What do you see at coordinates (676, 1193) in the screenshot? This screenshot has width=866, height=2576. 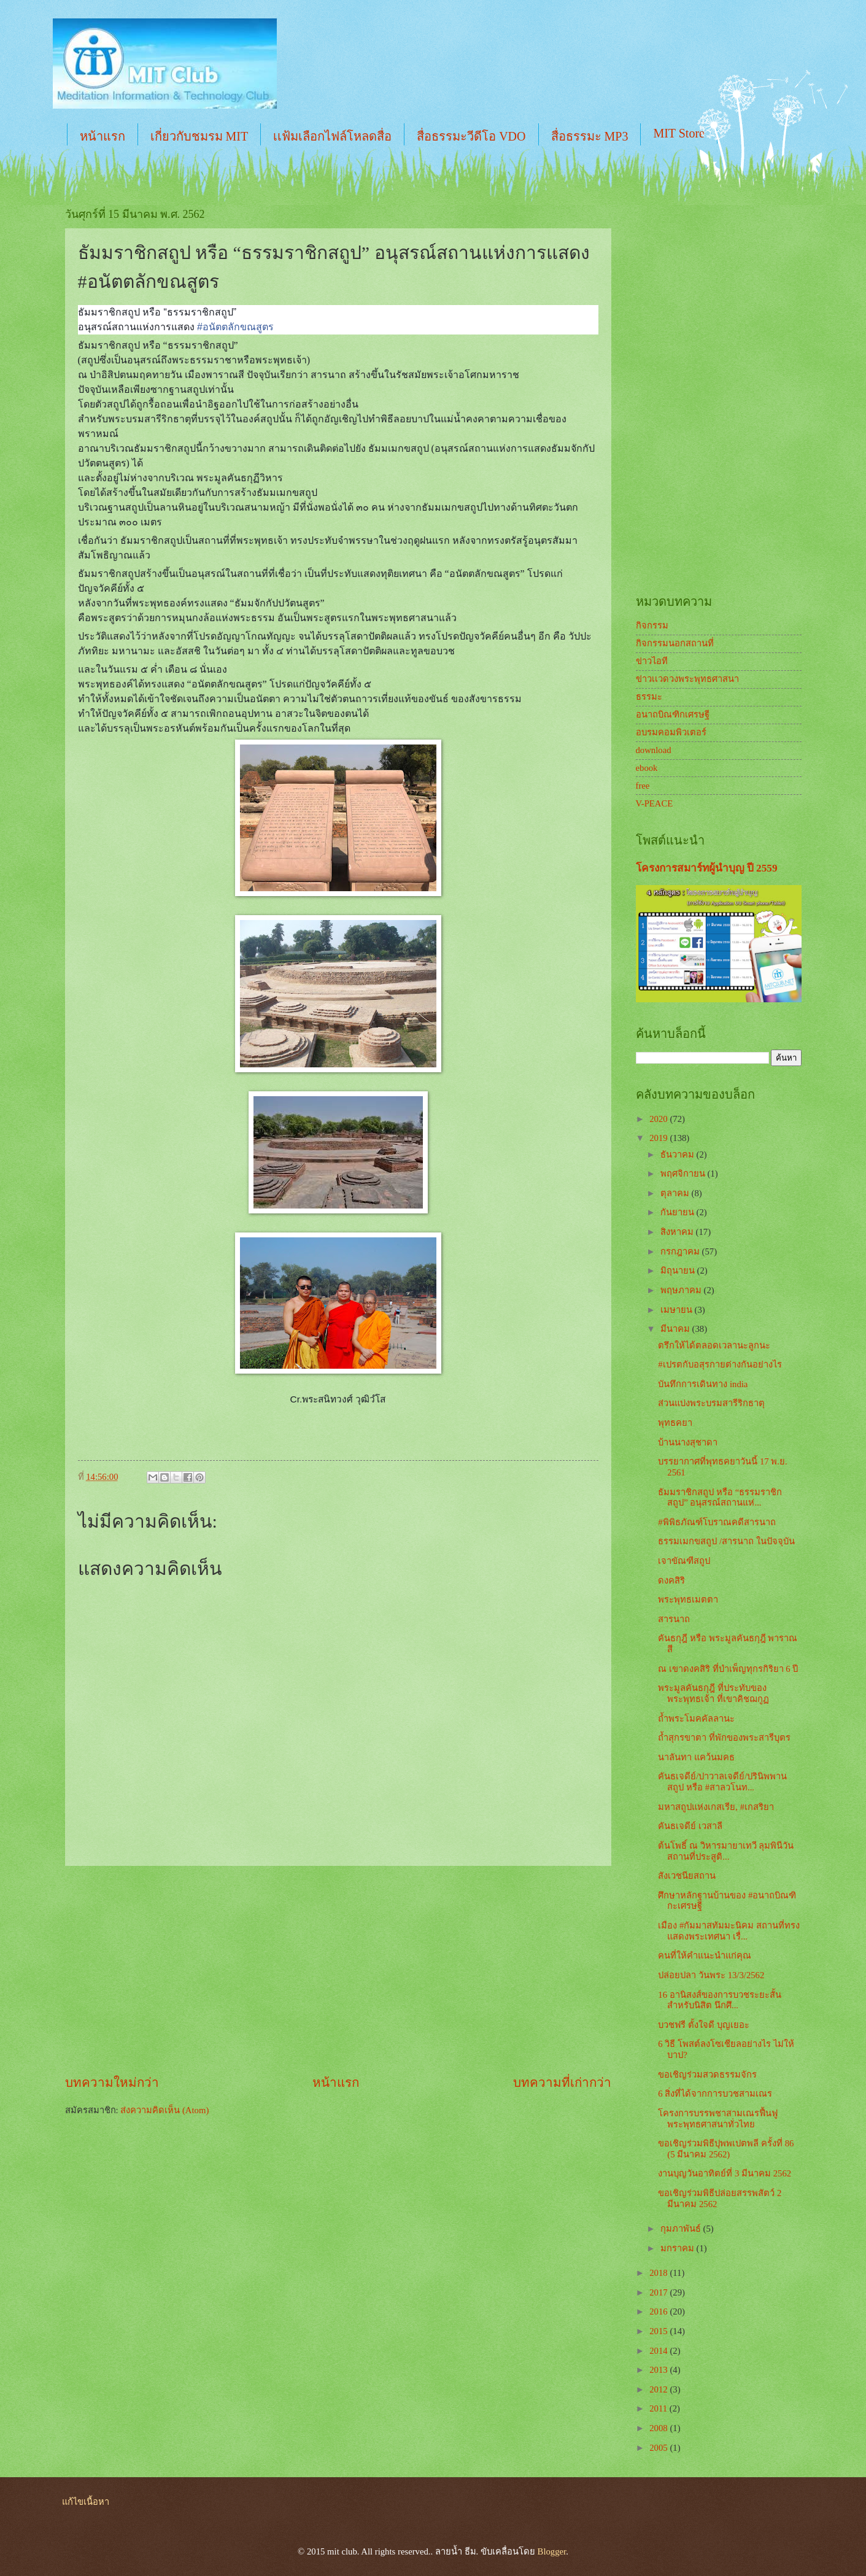 I see `ตุลาคม` at bounding box center [676, 1193].